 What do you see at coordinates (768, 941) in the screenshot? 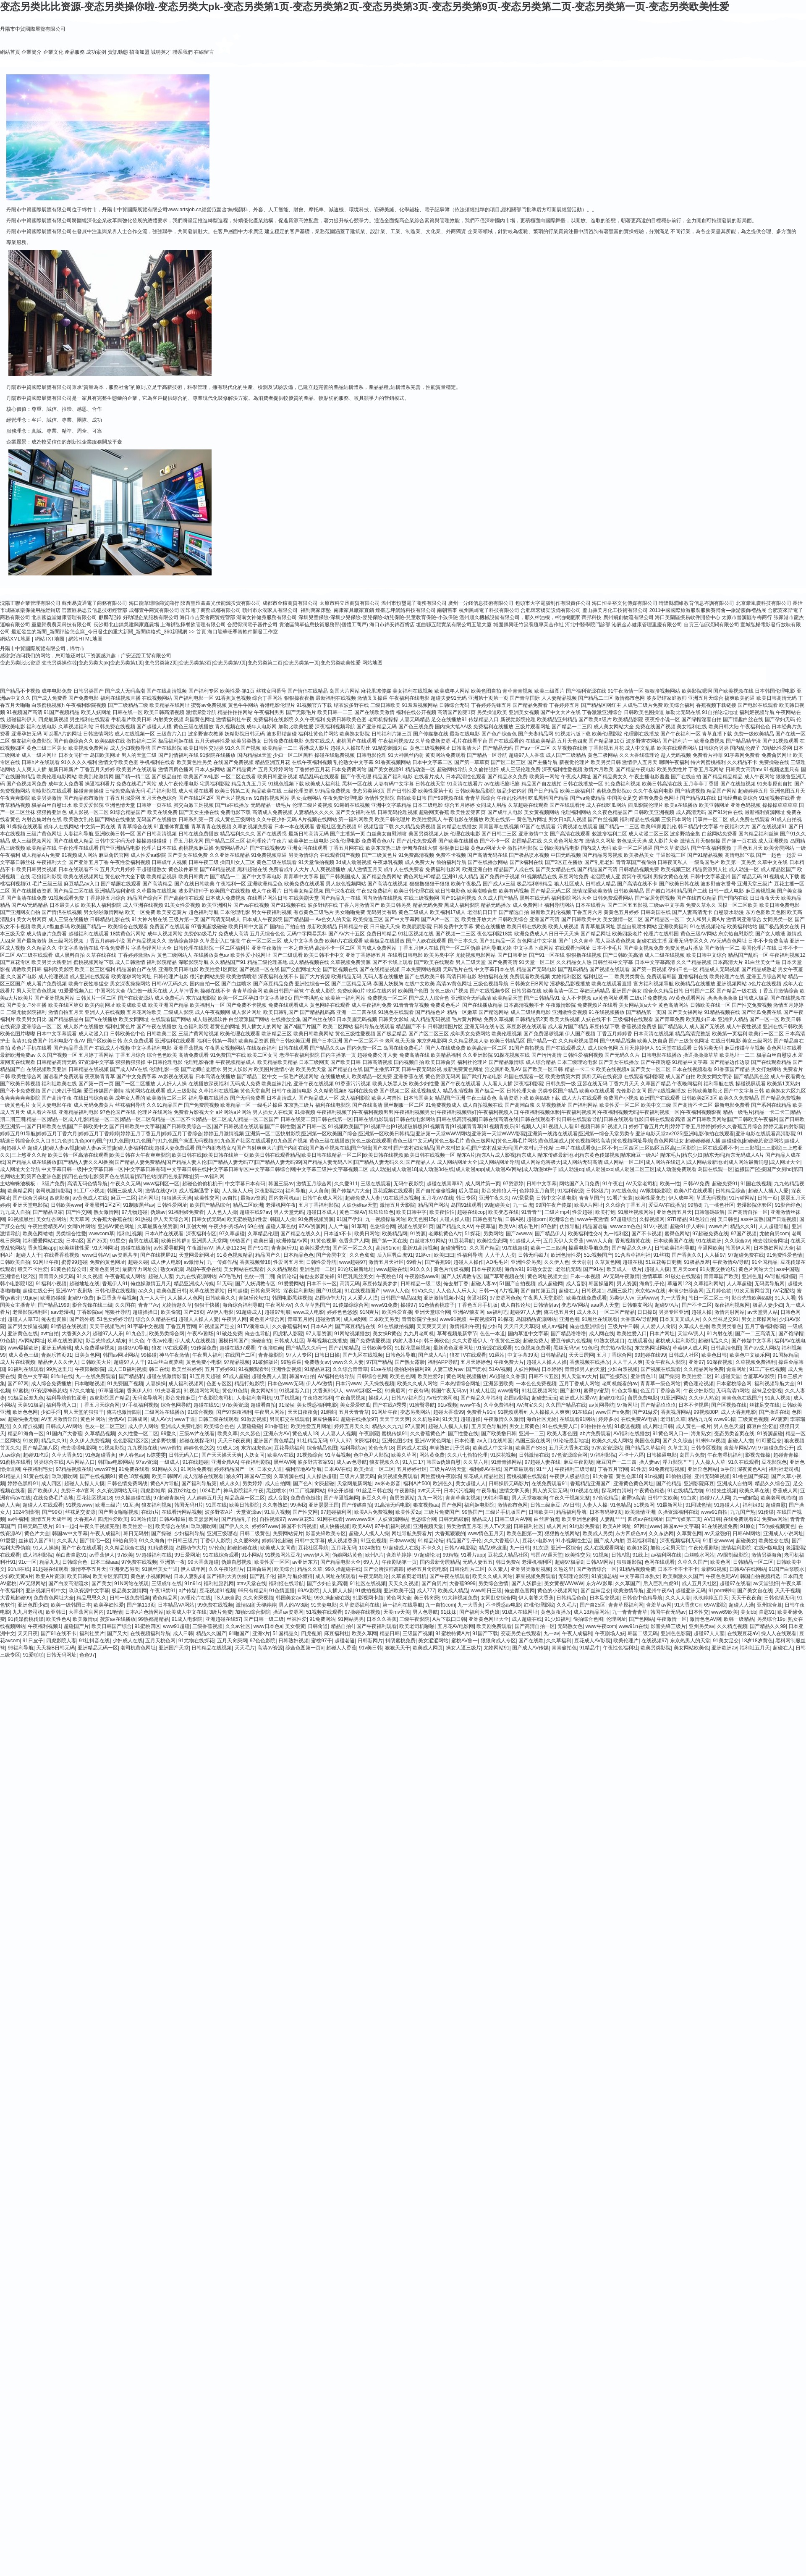
I see `日本不卡免费高清` at bounding box center [768, 941].